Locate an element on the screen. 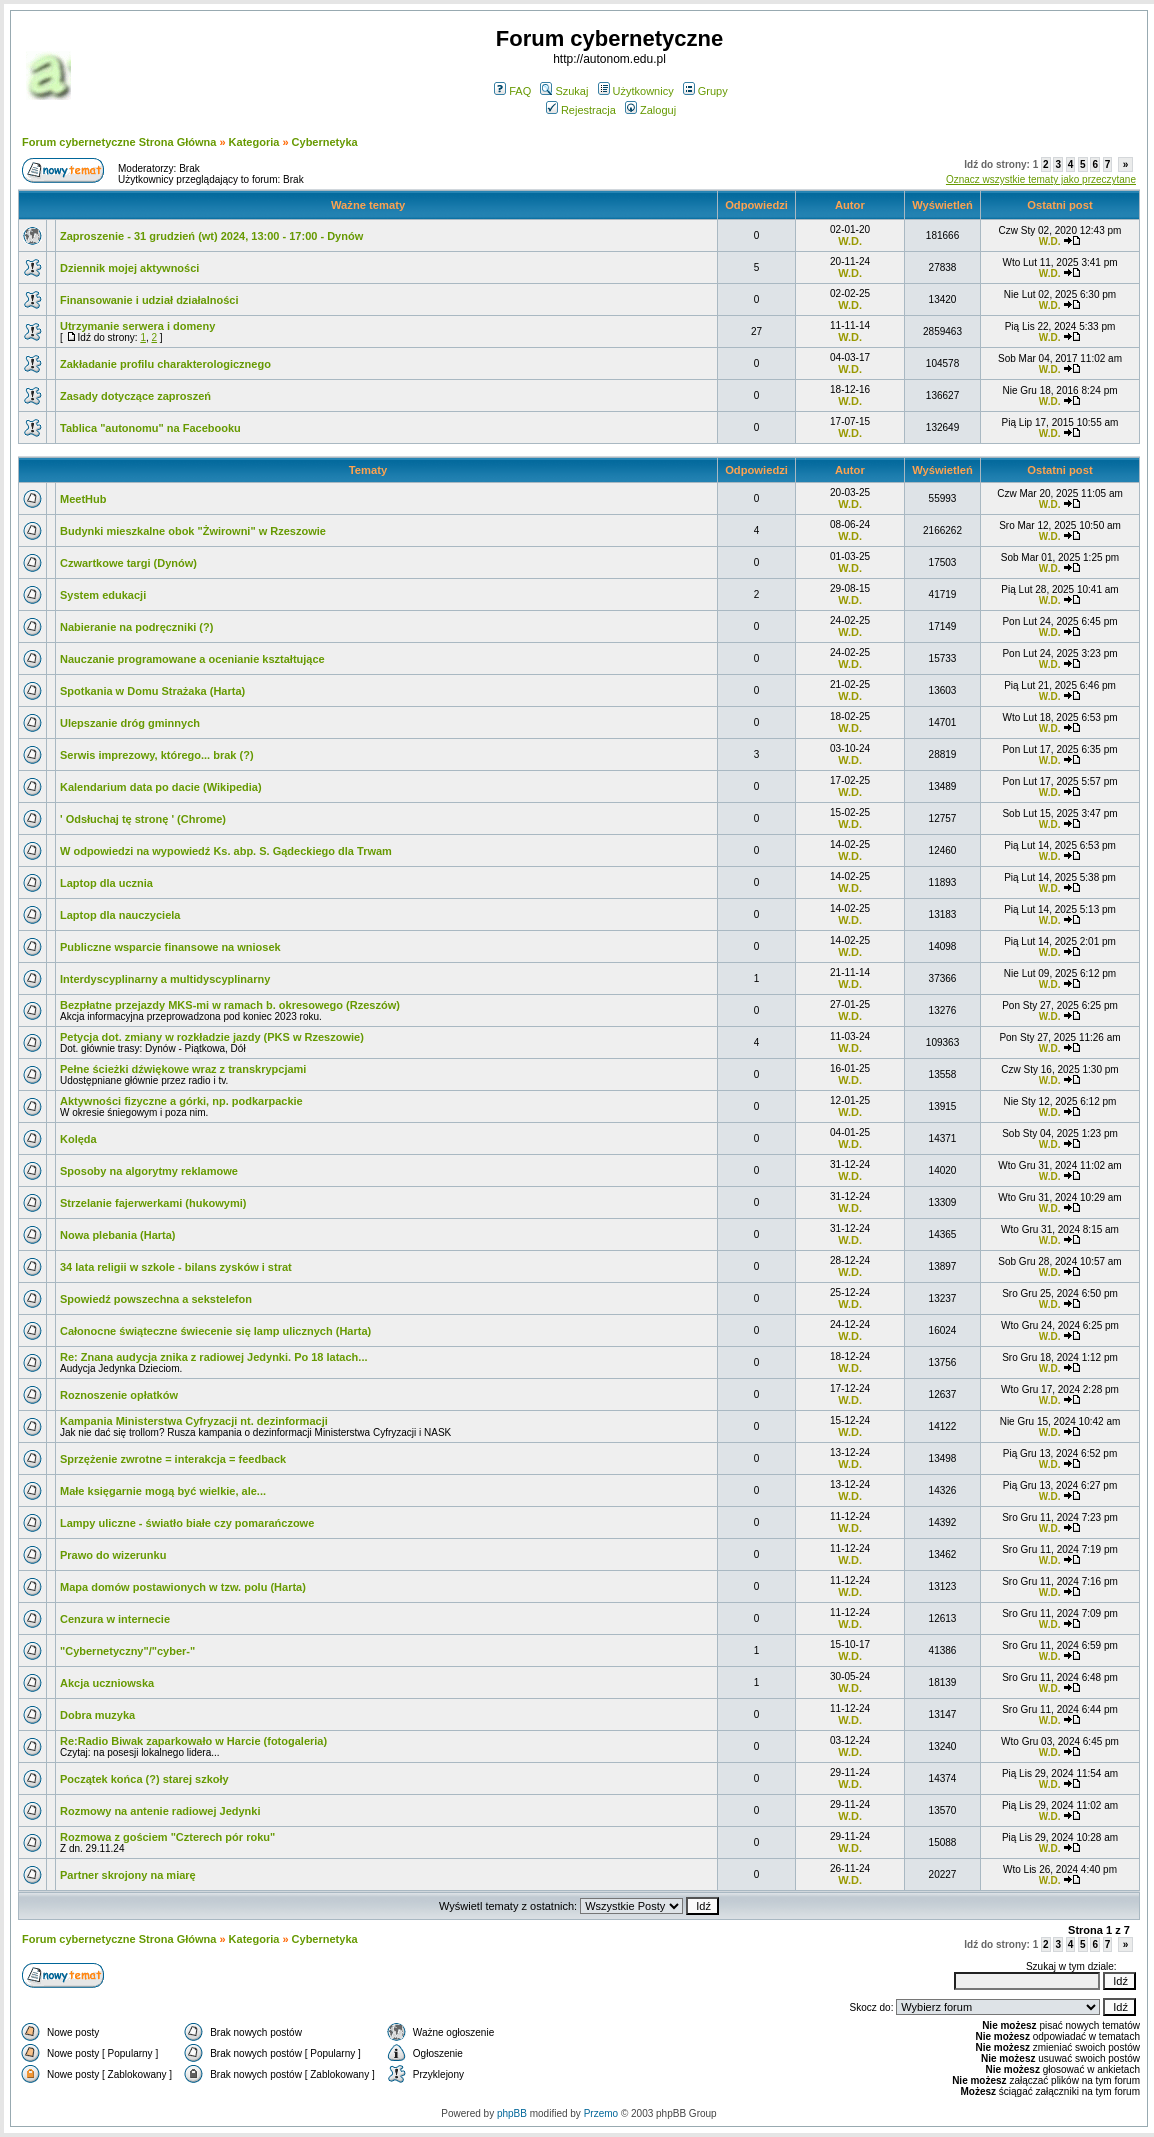  Forum cybernetyczne Strona Główna is located at coordinates (119, 142).